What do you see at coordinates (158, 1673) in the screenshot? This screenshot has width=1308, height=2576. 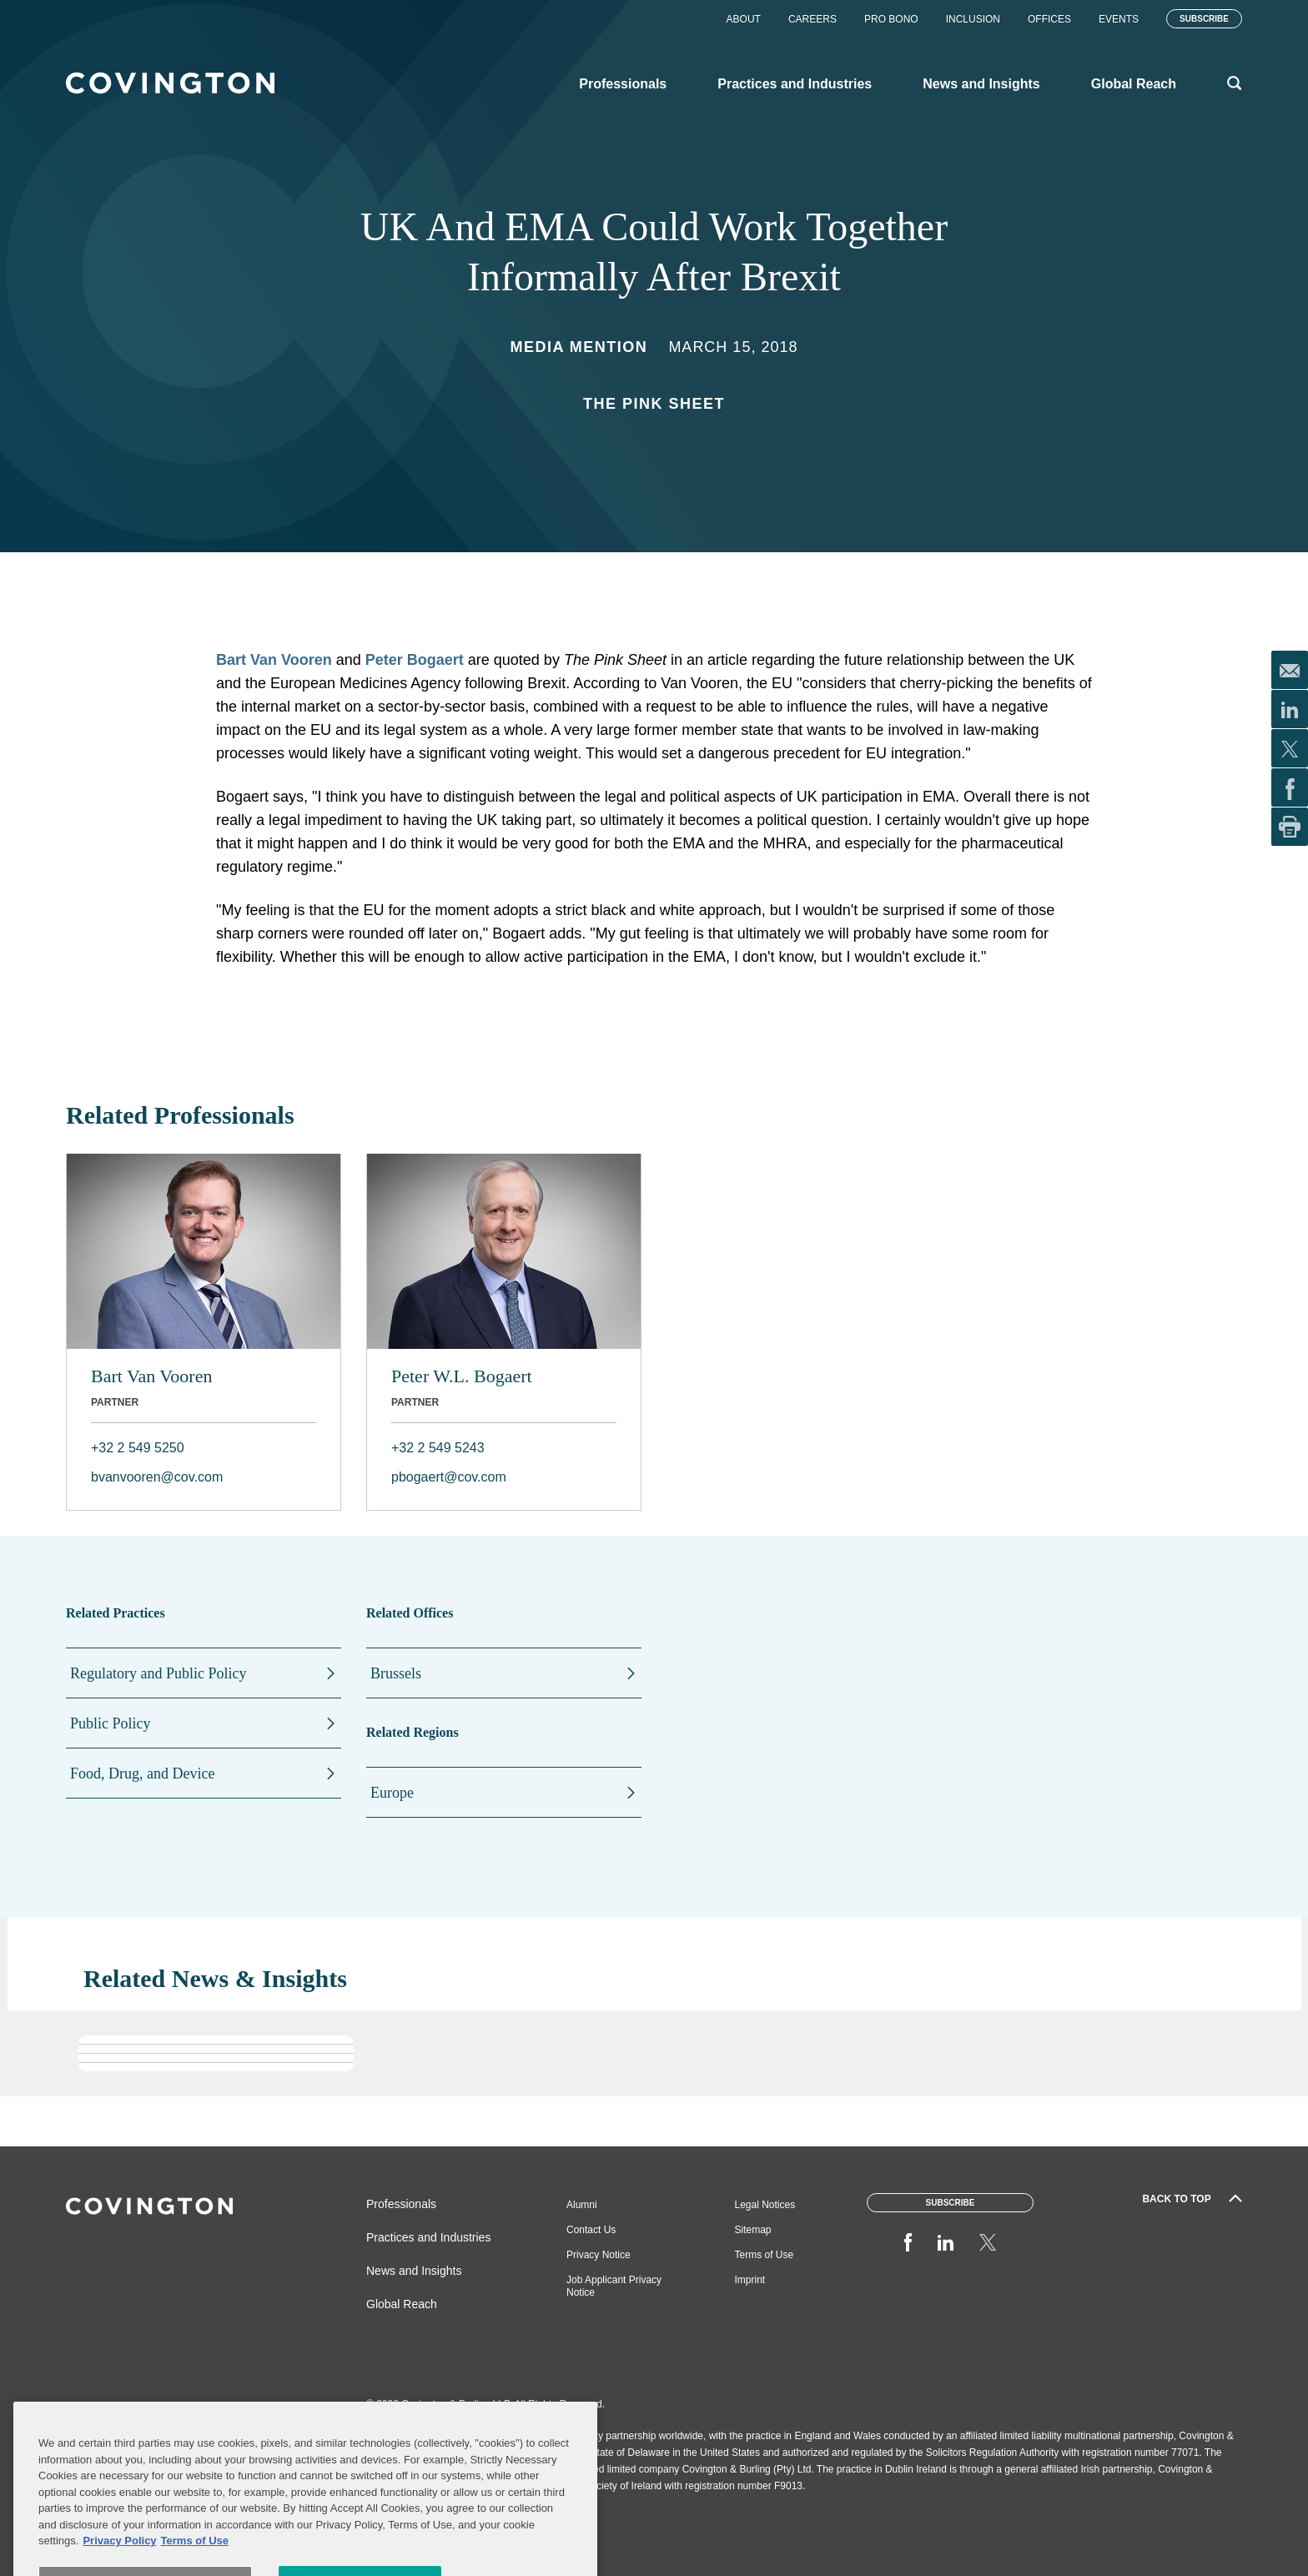 I see `Regulatory and Public Policy` at bounding box center [158, 1673].